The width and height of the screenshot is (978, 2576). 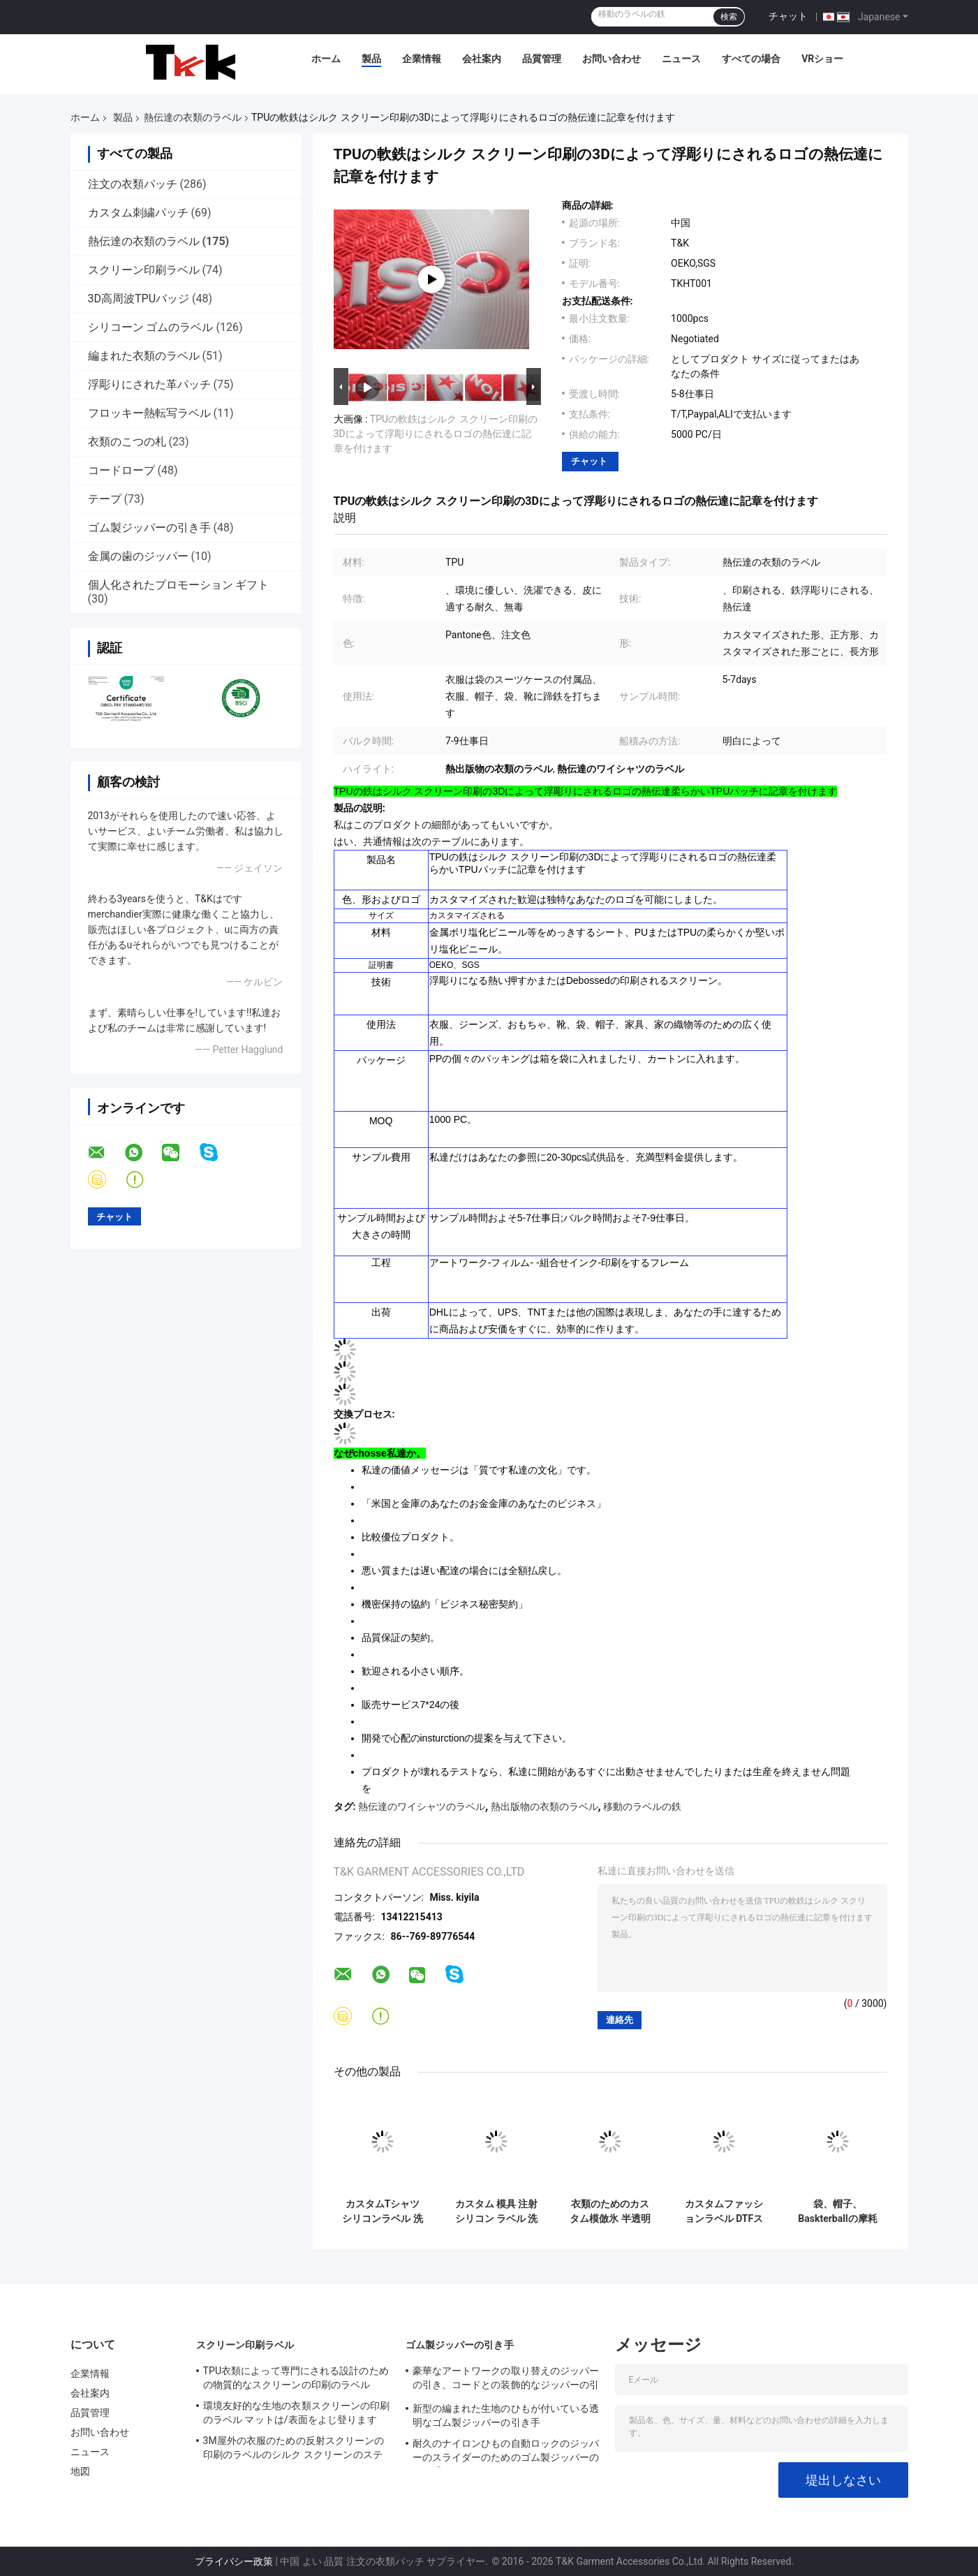 What do you see at coordinates (178, 584) in the screenshot?
I see `個人化されたプロモーション ギフト` at bounding box center [178, 584].